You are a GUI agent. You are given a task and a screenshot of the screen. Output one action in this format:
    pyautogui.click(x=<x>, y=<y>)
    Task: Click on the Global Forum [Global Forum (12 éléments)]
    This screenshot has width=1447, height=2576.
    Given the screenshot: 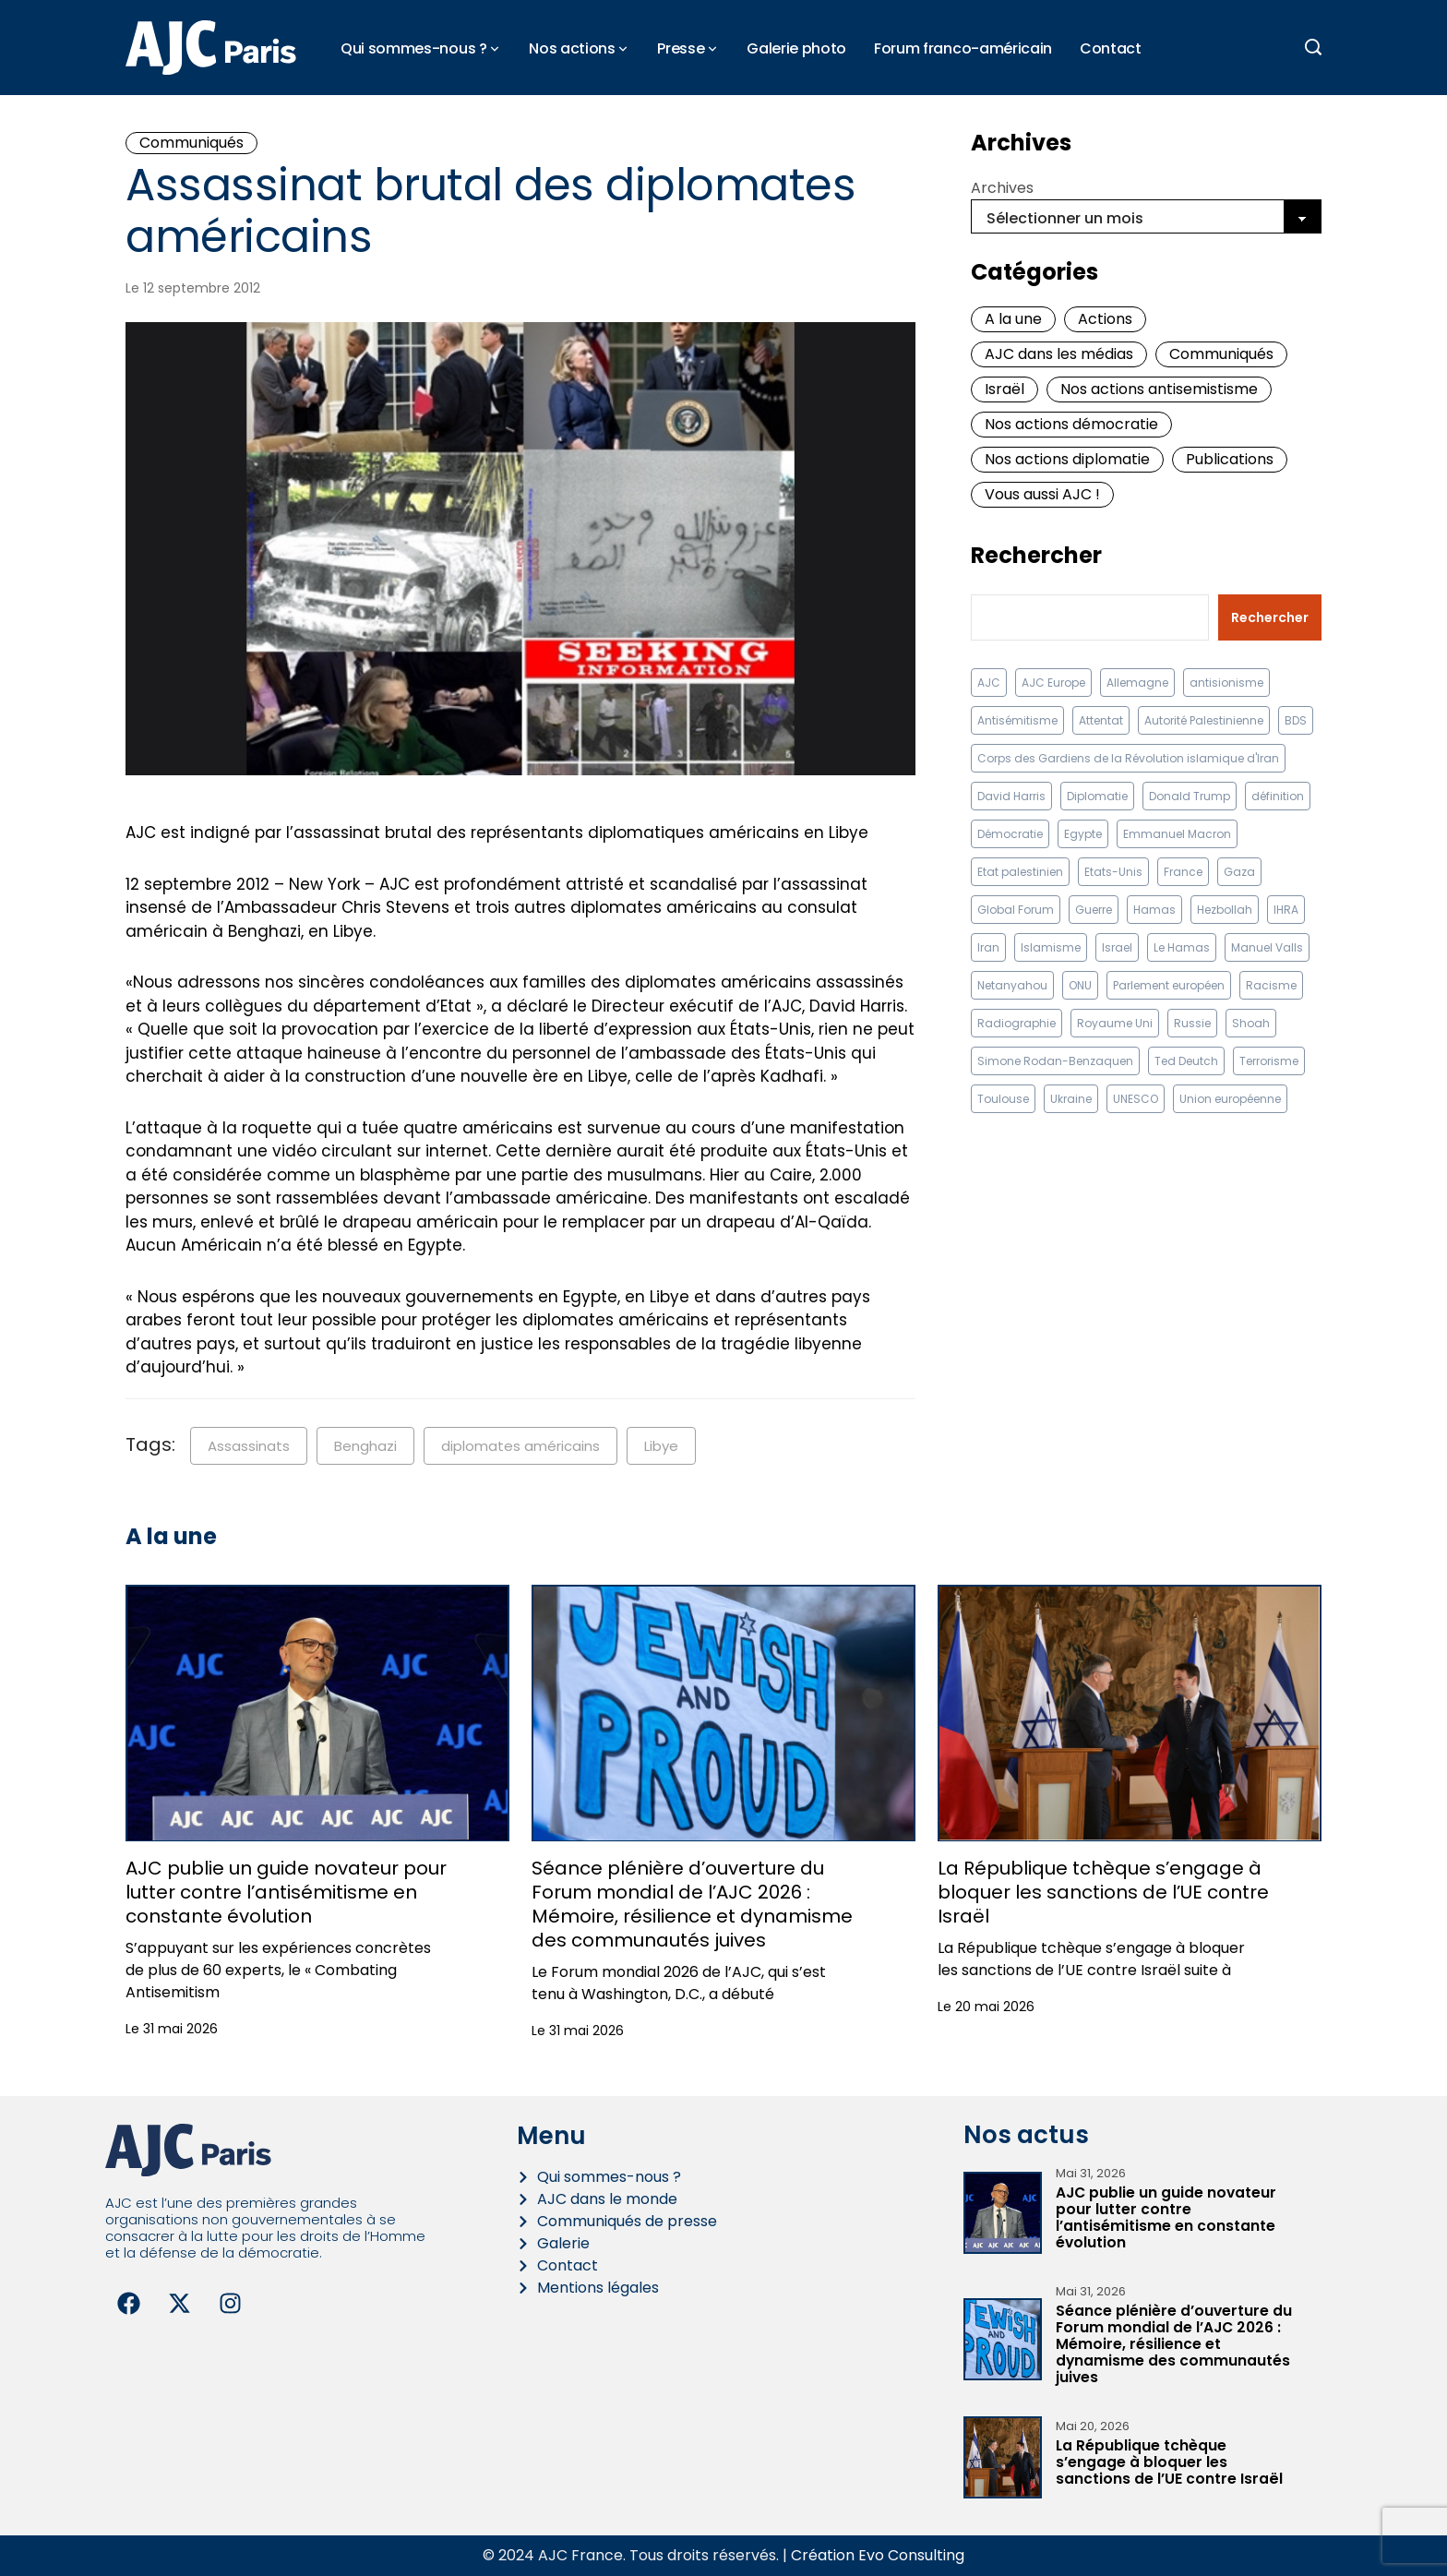 What is the action you would take?
    pyautogui.click(x=1015, y=909)
    